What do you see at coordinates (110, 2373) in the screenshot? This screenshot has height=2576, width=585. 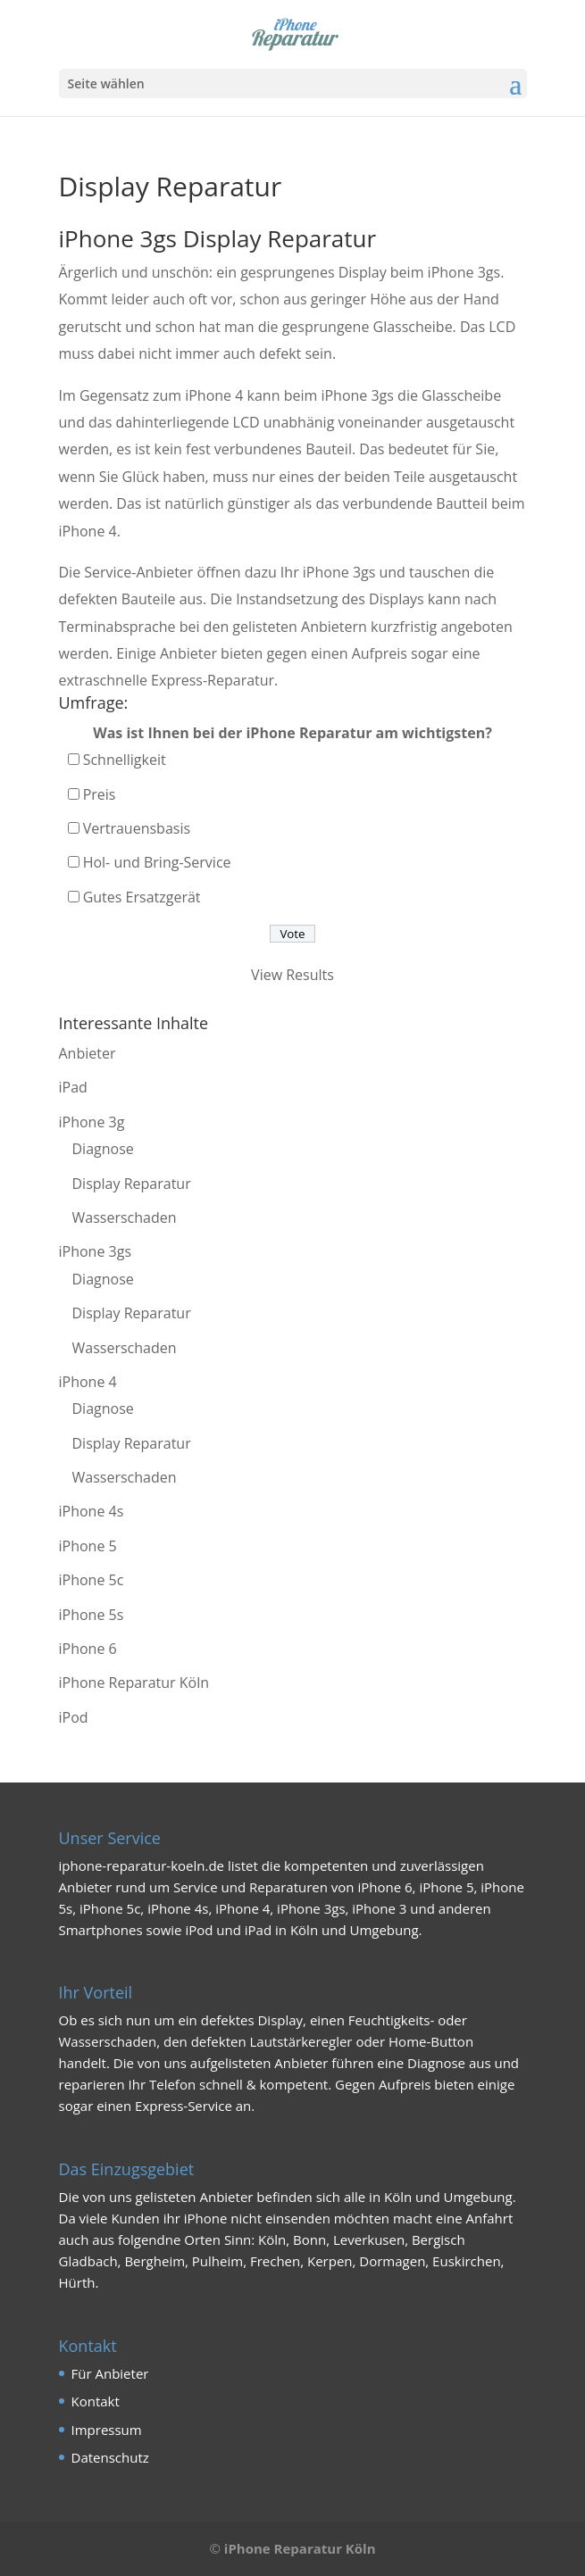 I see `Für Anbieter` at bounding box center [110, 2373].